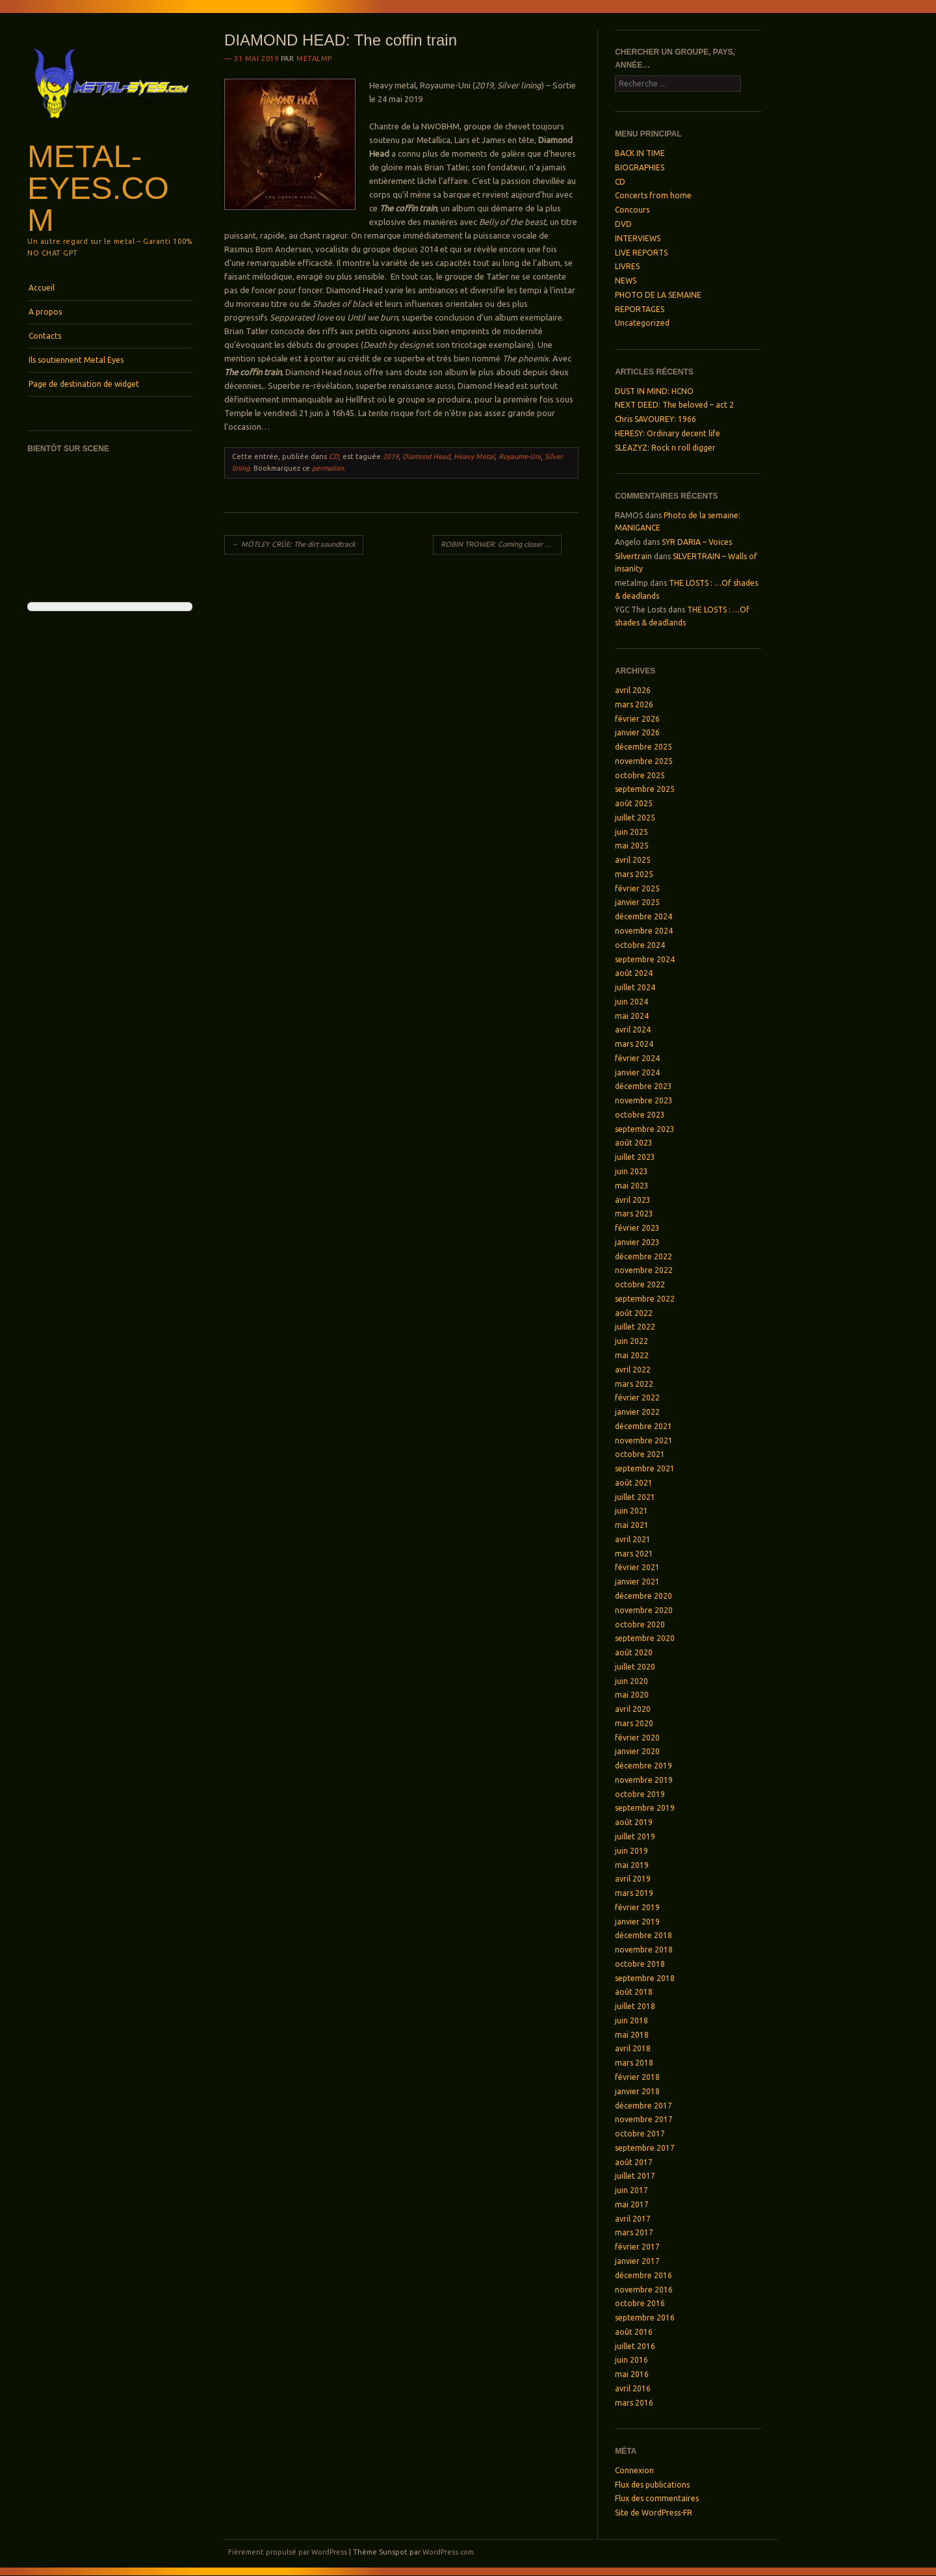 The image size is (936, 2576). Describe the element at coordinates (637, 1581) in the screenshot. I see `janvier 2021` at that location.